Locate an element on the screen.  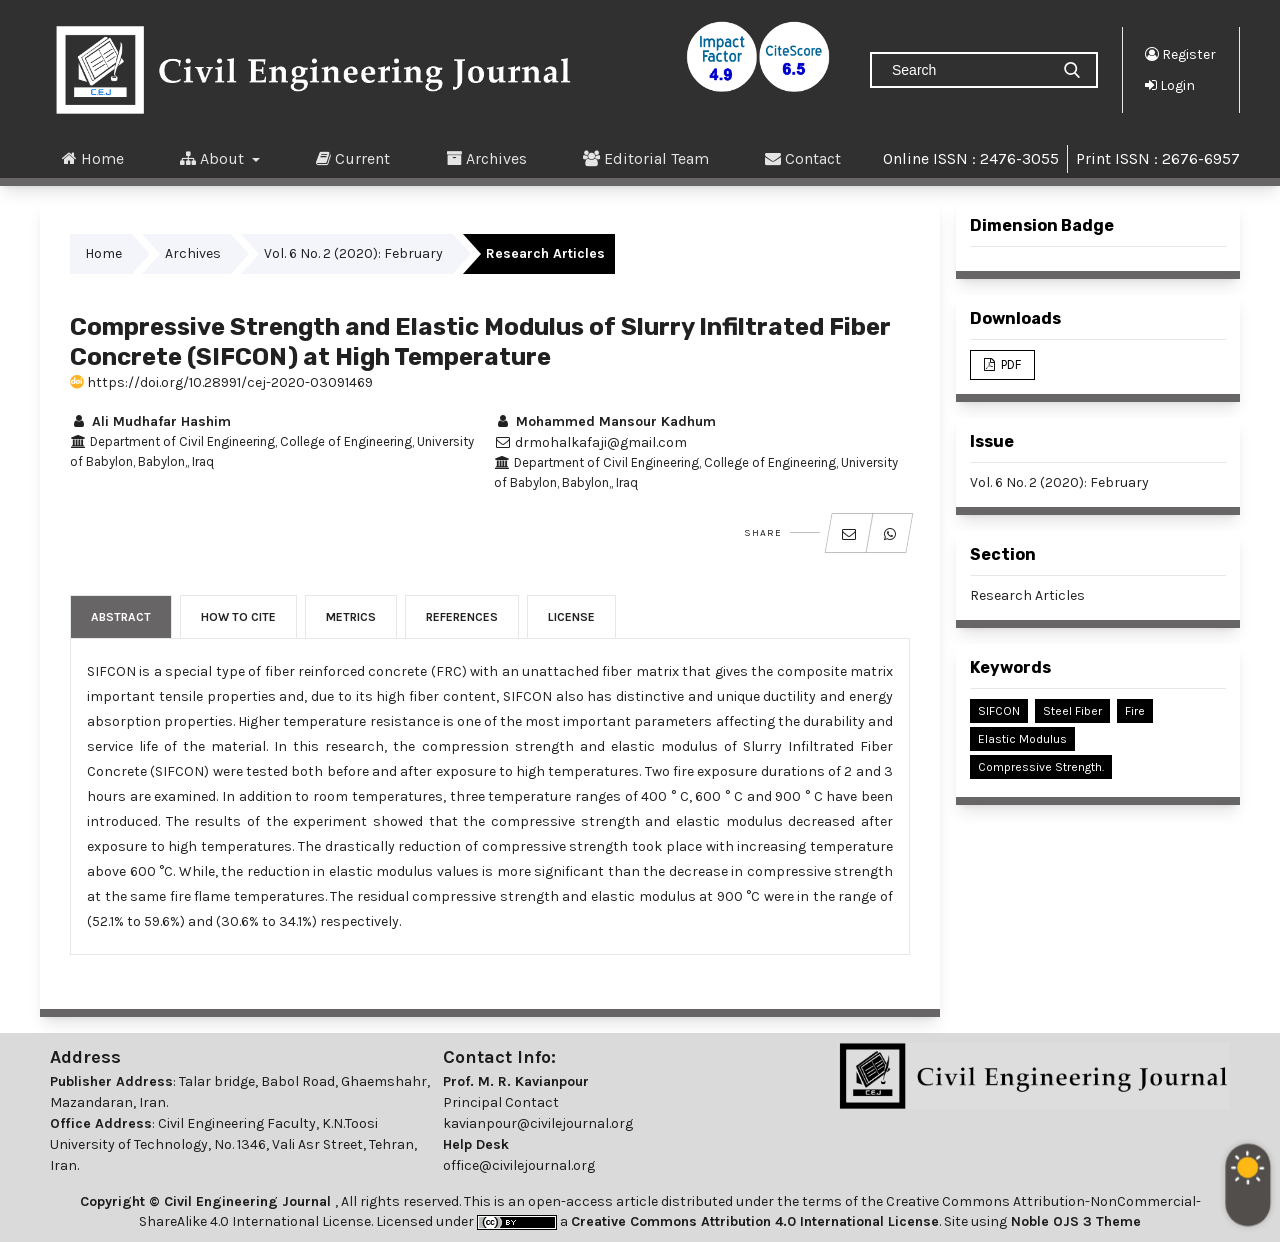
Vol. 6 No. 2 (2020): February is located at coordinates (353, 253).